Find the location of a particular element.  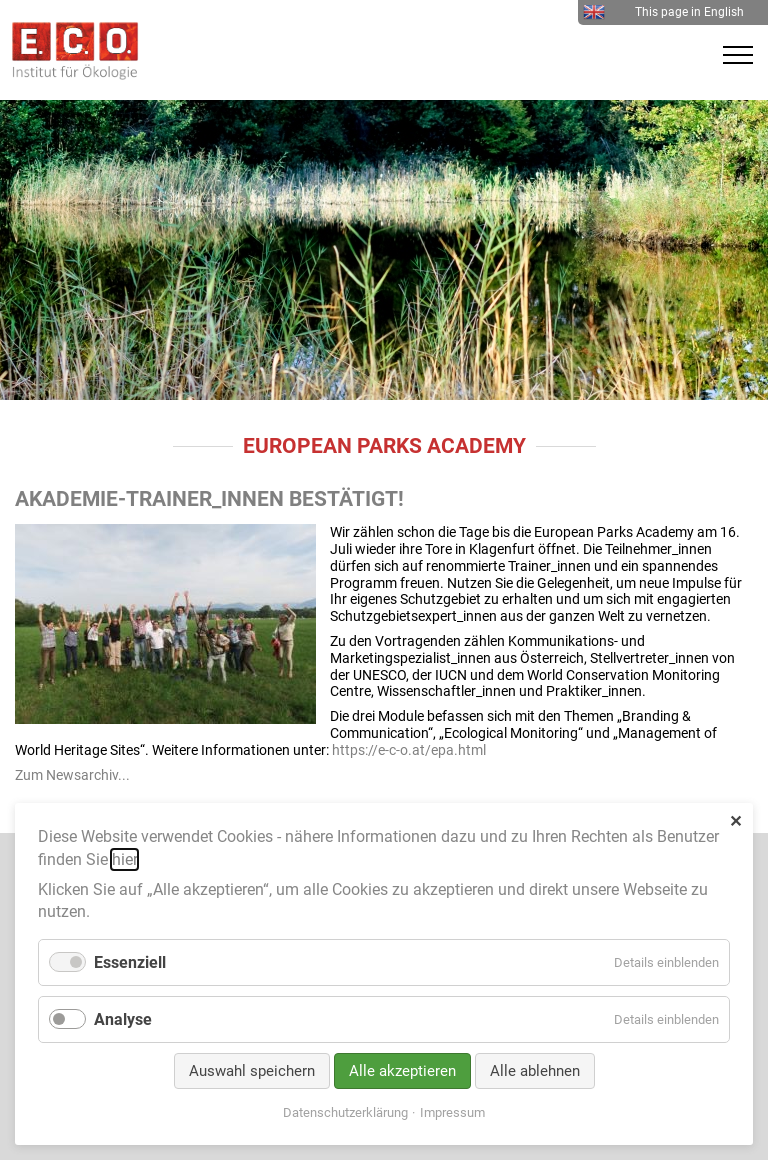

Alle ablehnen is located at coordinates (535, 1071).